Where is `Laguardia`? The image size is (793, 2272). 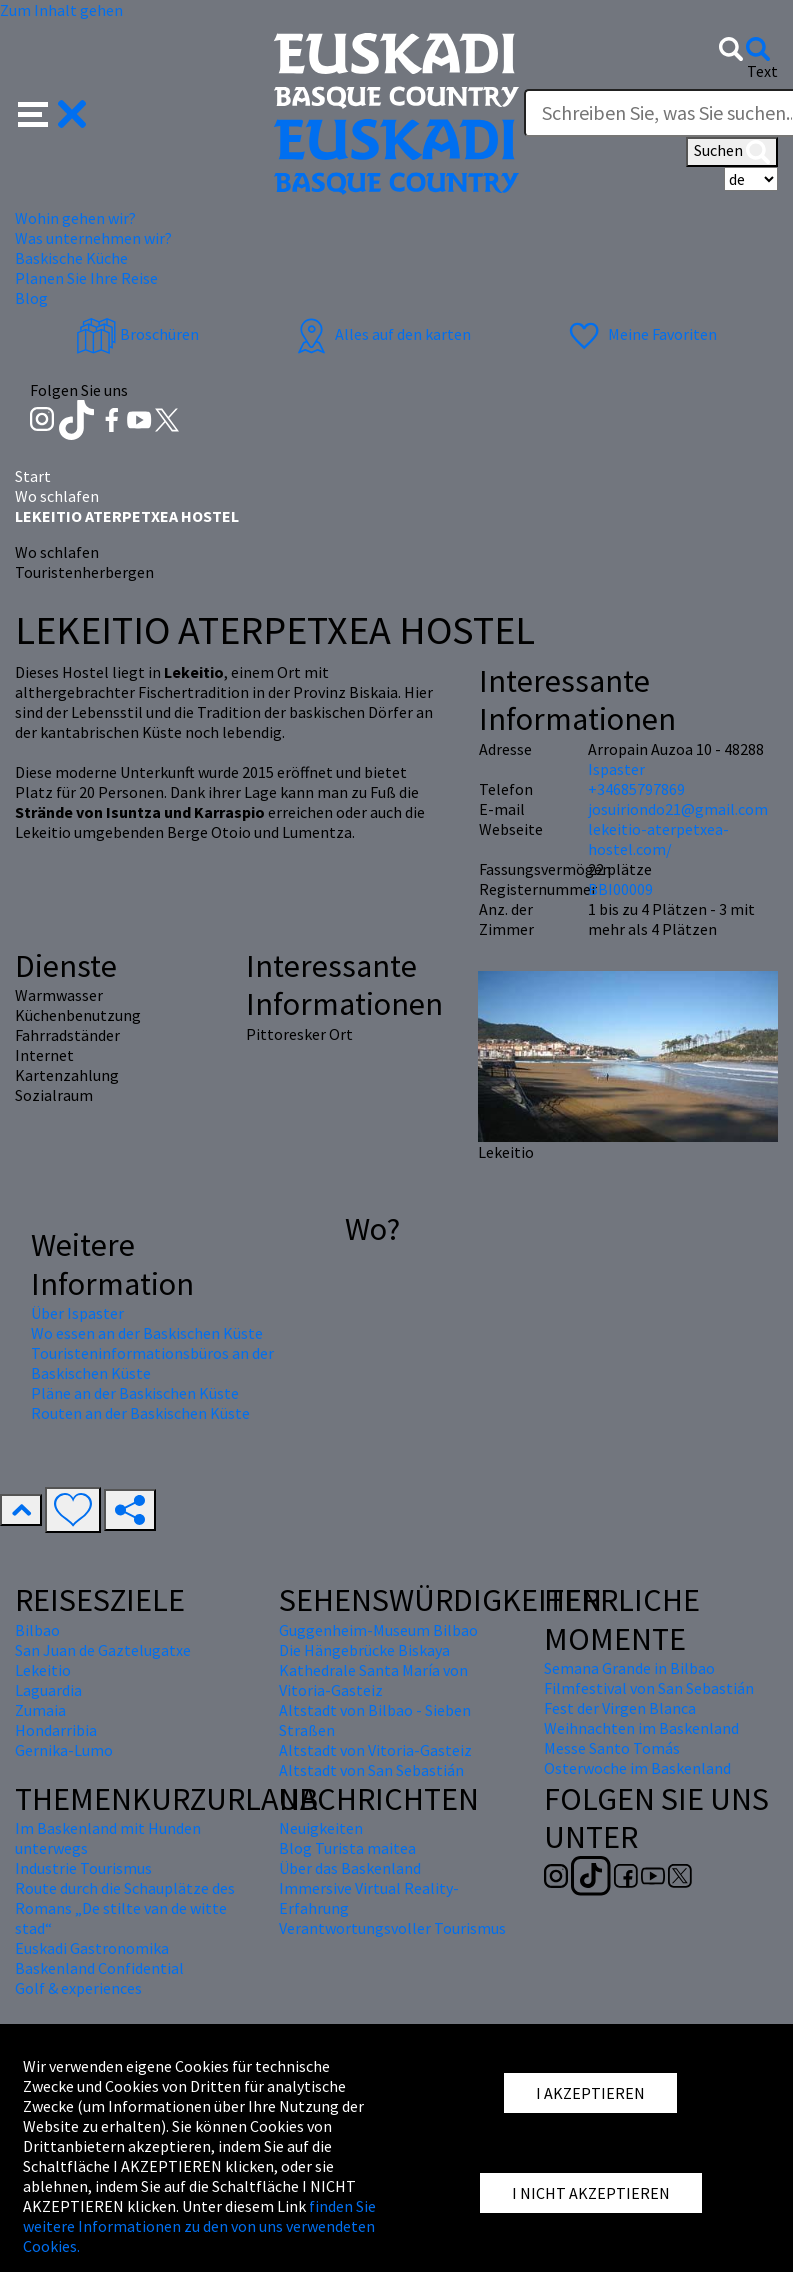
Laguardia is located at coordinates (48, 1690).